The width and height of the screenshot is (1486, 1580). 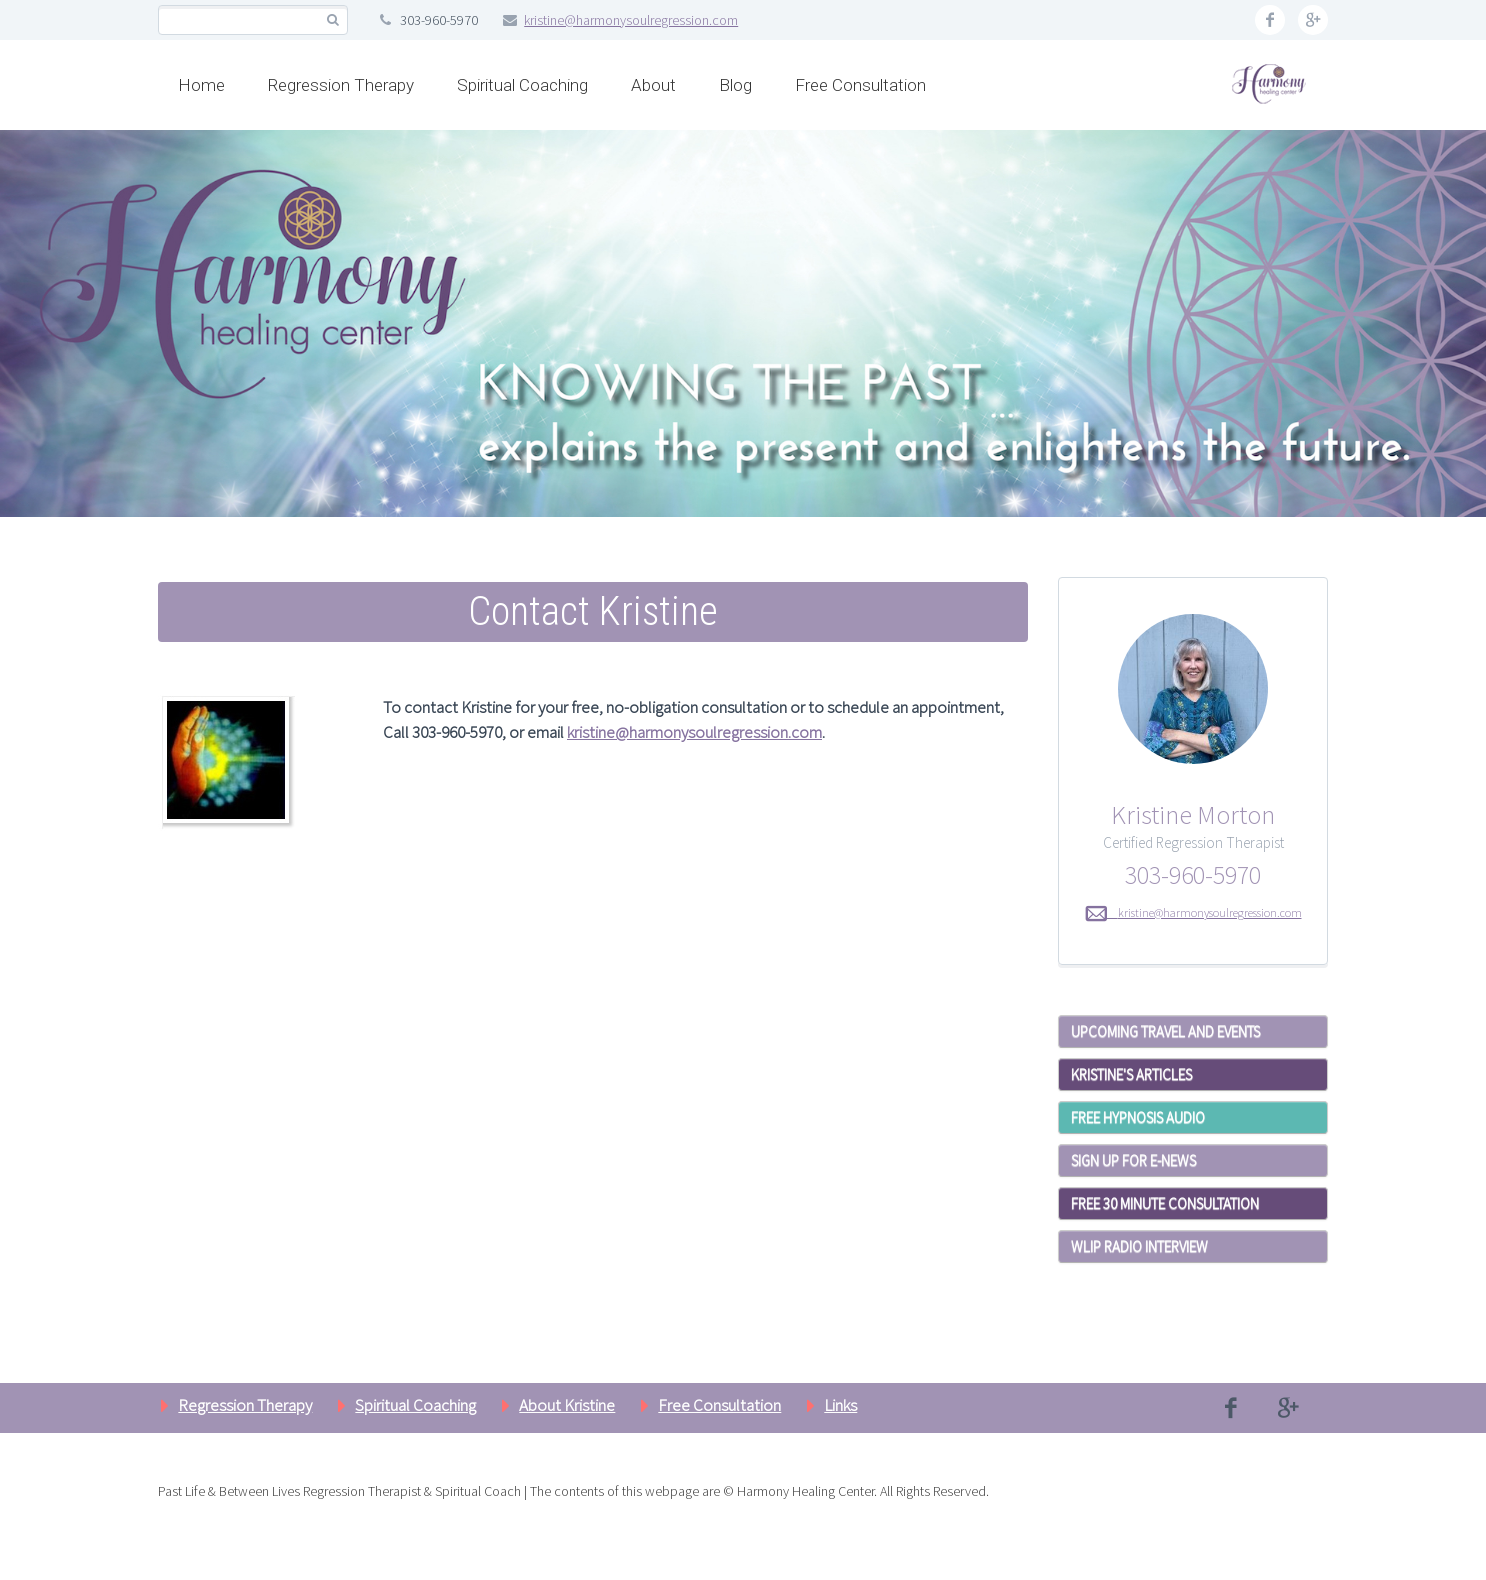 I want to click on kristine@harmonysoulregression.com, so click(x=631, y=20).